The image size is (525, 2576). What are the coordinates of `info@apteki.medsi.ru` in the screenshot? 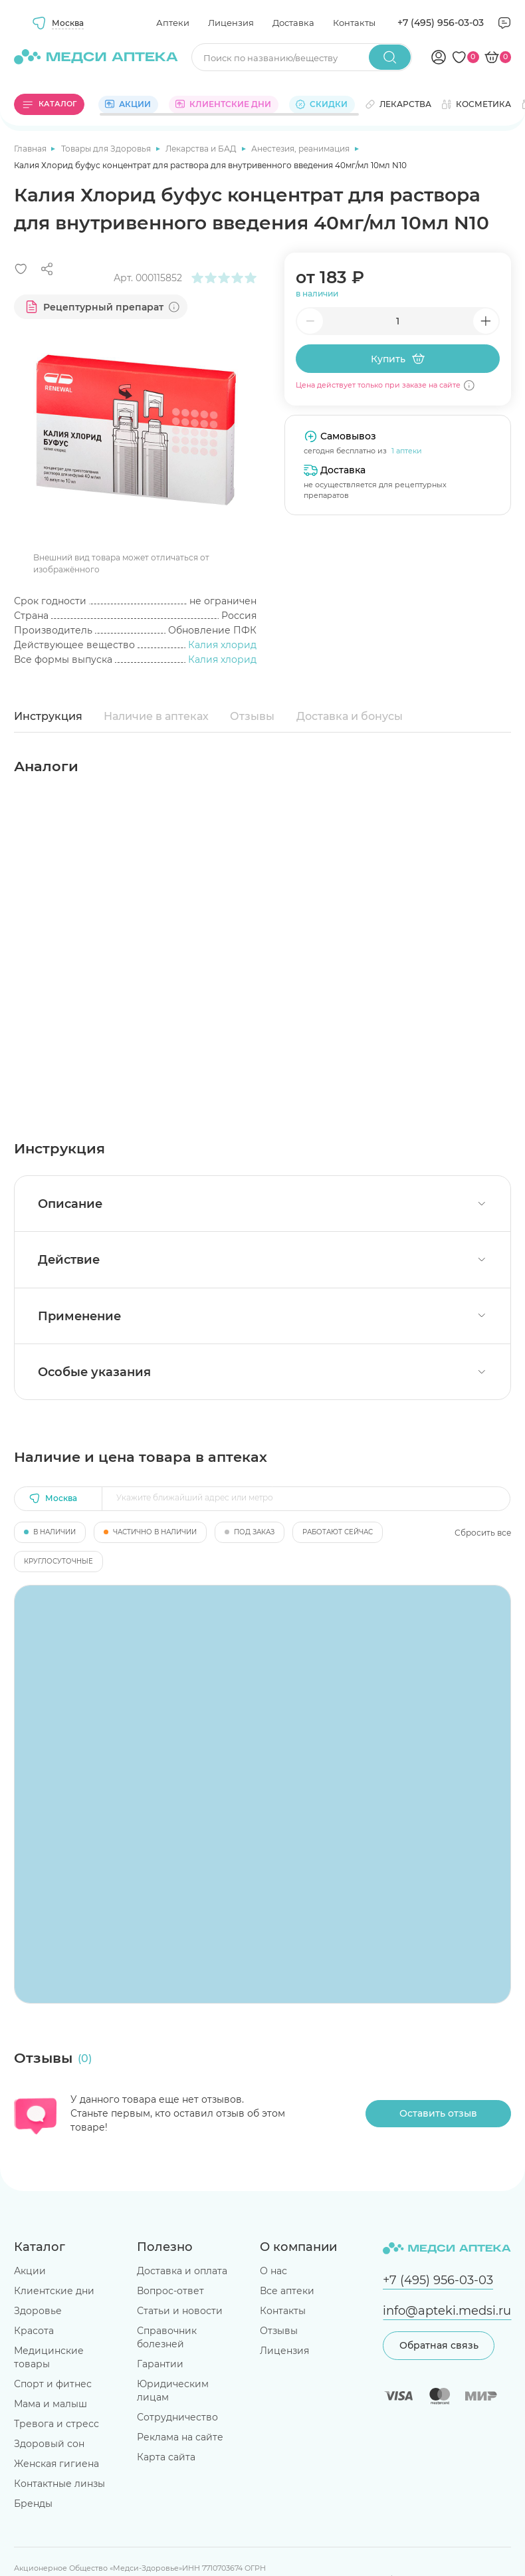 It's located at (447, 2310).